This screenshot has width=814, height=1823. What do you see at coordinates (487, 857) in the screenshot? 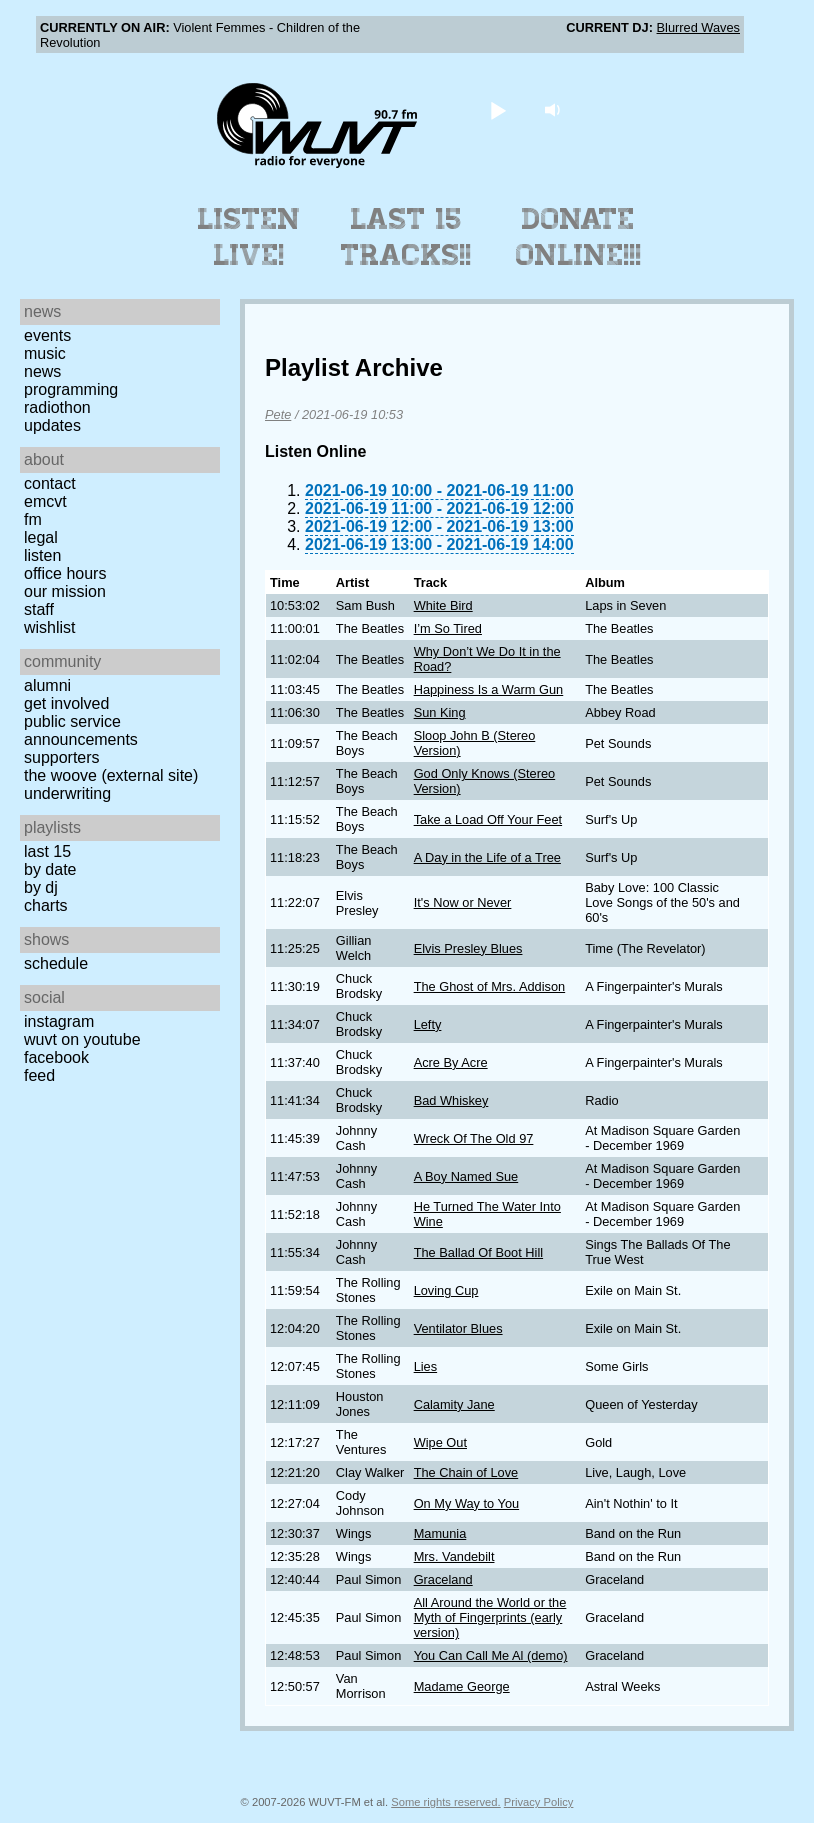
I see `A Day in the Life of a Tree` at bounding box center [487, 857].